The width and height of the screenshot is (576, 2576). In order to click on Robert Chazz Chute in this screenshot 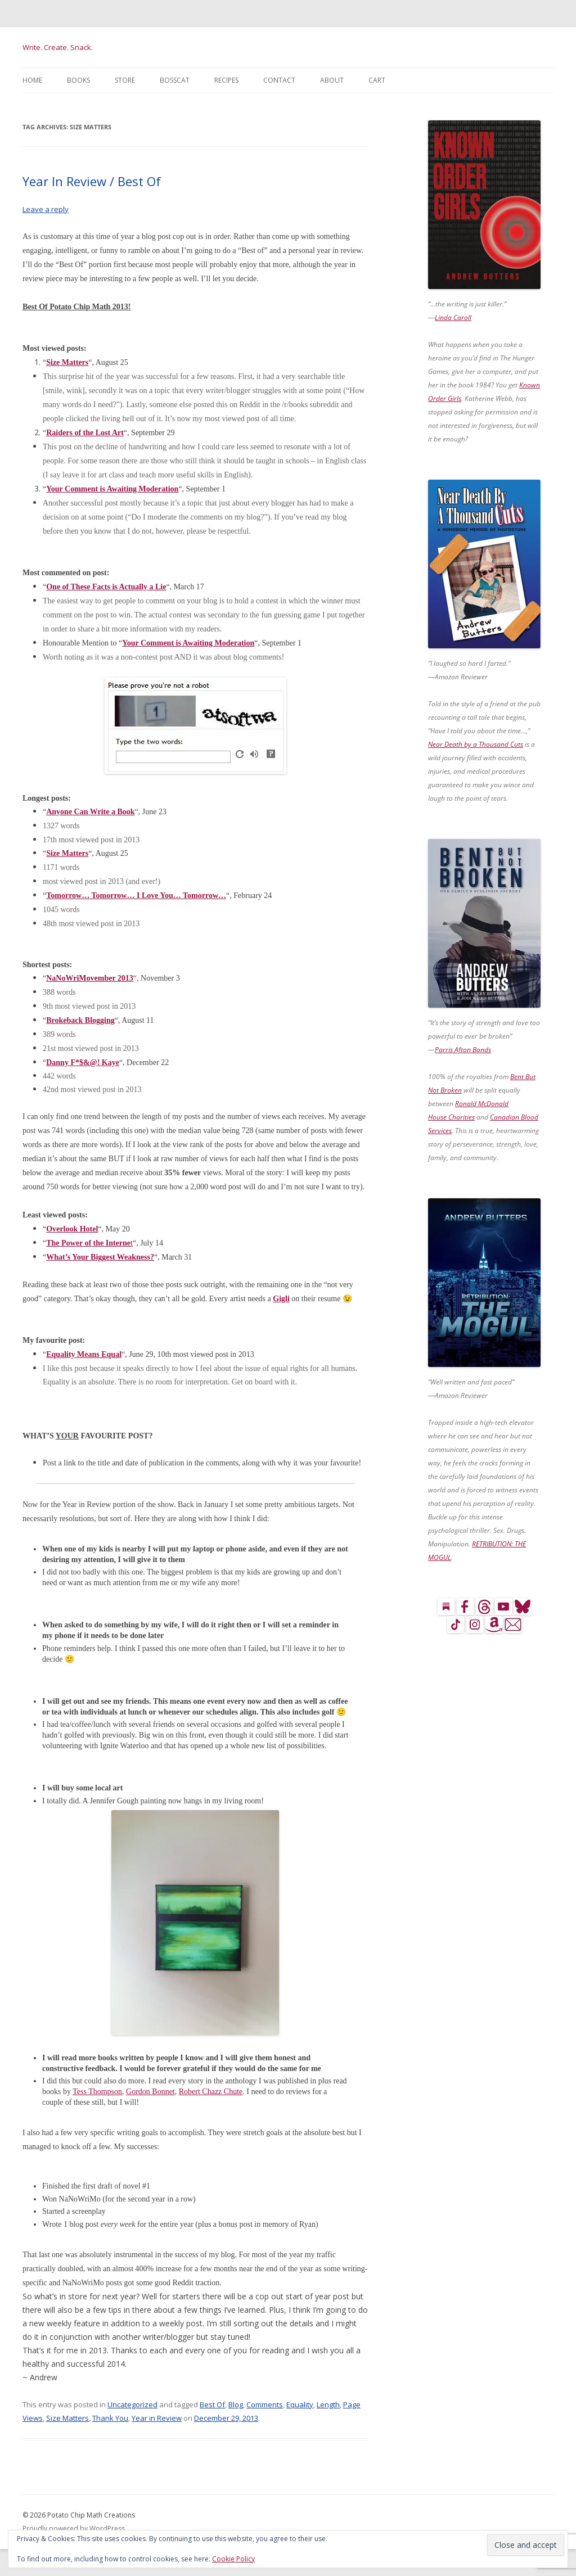, I will do `click(211, 2091)`.